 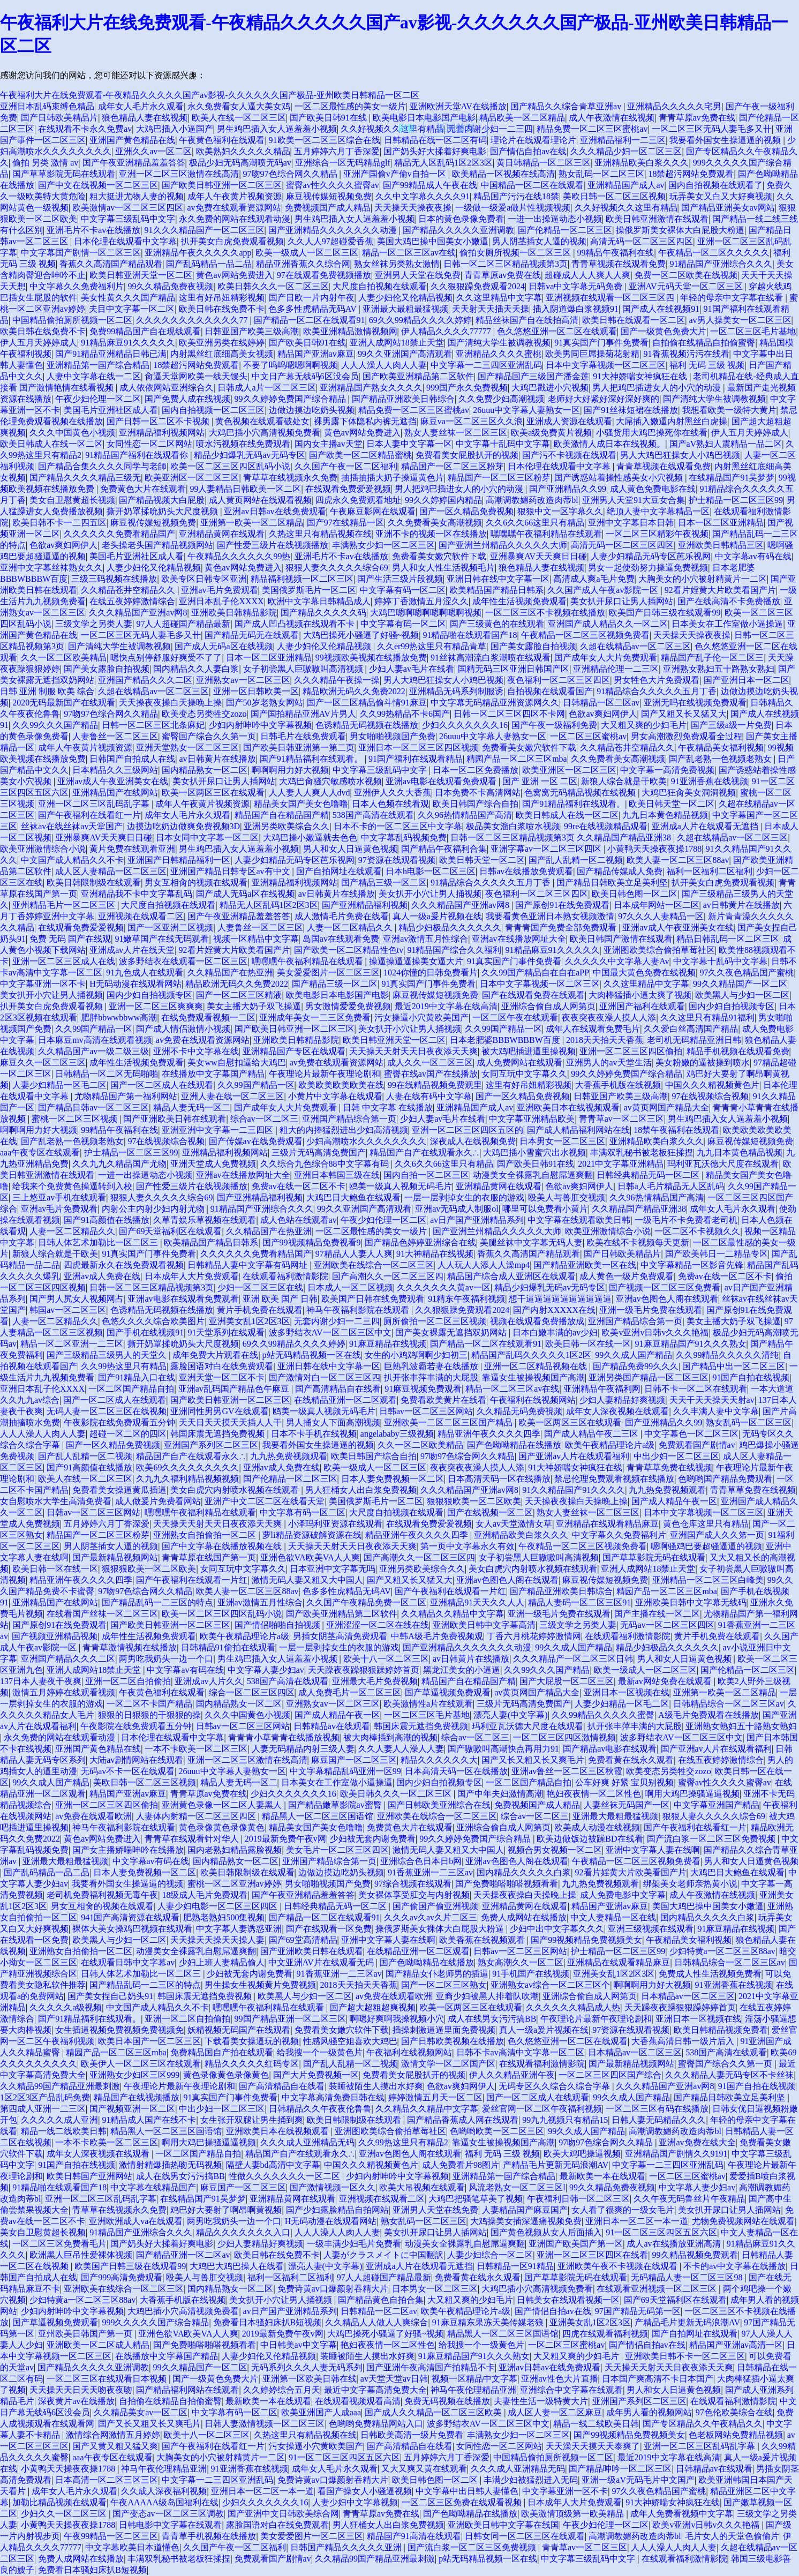 What do you see at coordinates (641, 162) in the screenshot?
I see `亚洲精品欧美白浆久久久` at bounding box center [641, 162].